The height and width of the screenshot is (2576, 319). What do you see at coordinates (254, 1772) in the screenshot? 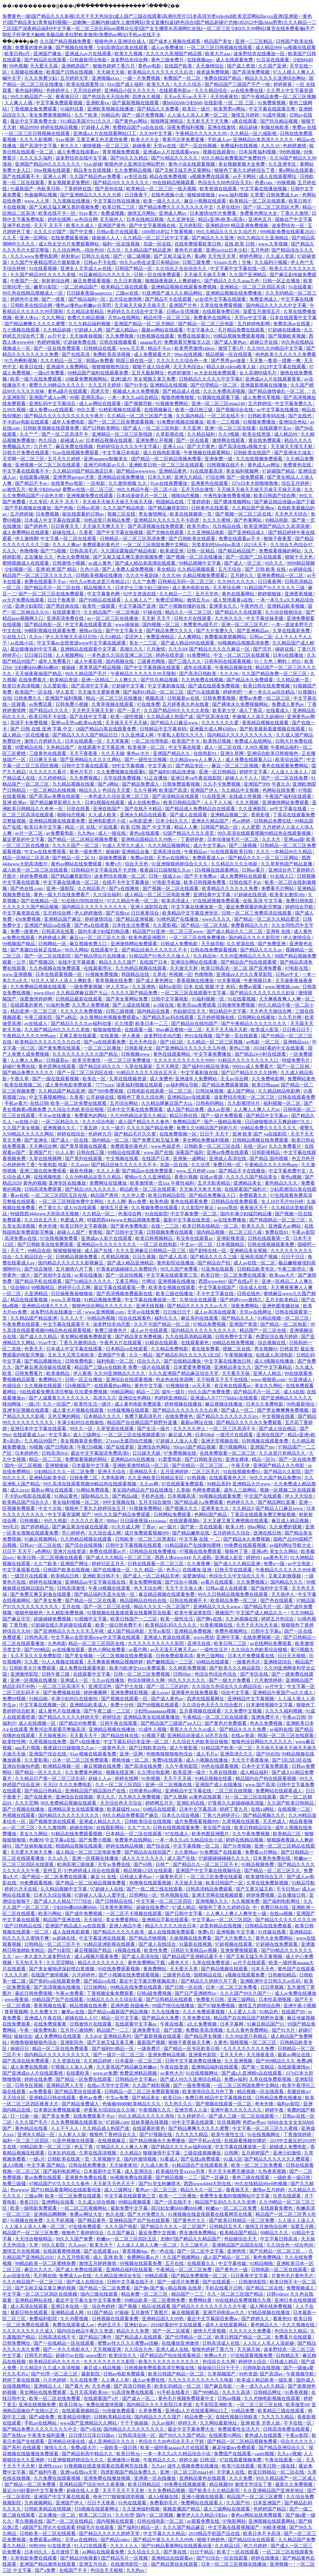
I see `成人精品福利` at bounding box center [254, 1772].